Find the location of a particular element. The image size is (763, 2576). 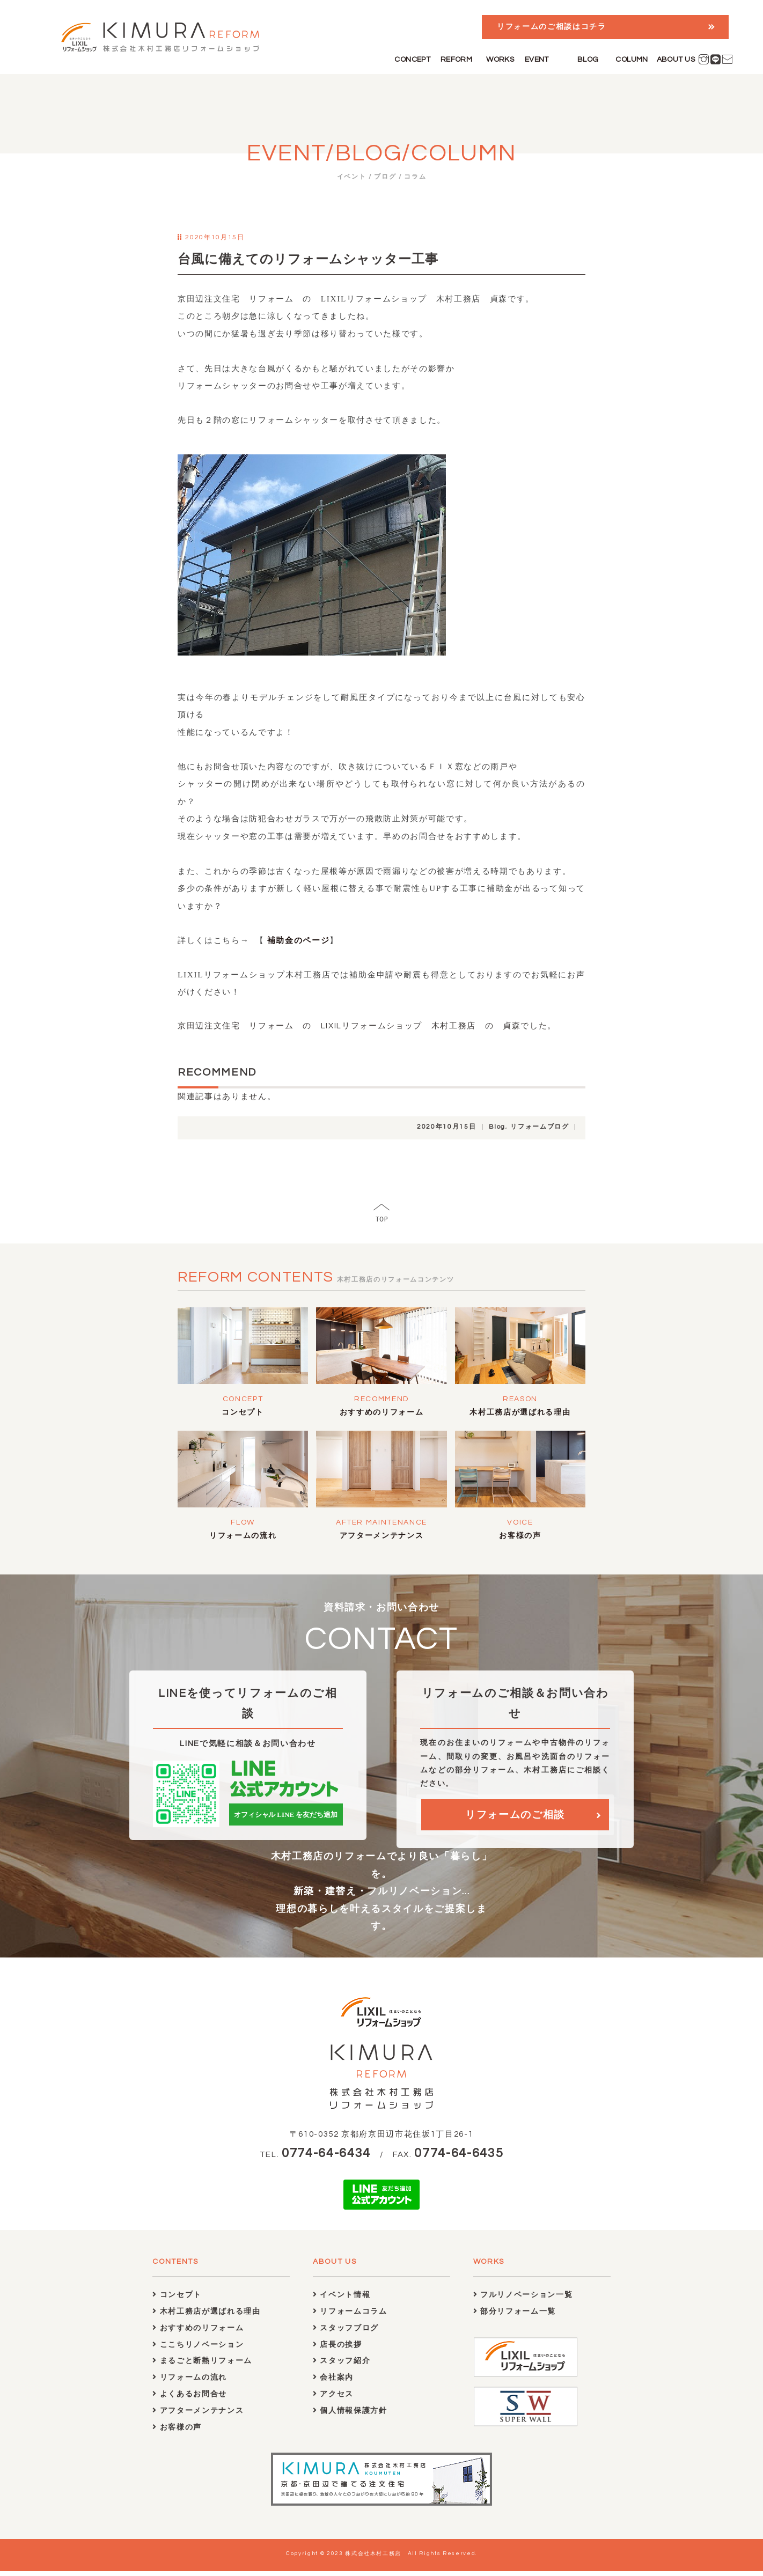

2020年10月15日 is located at coordinates (446, 1126).